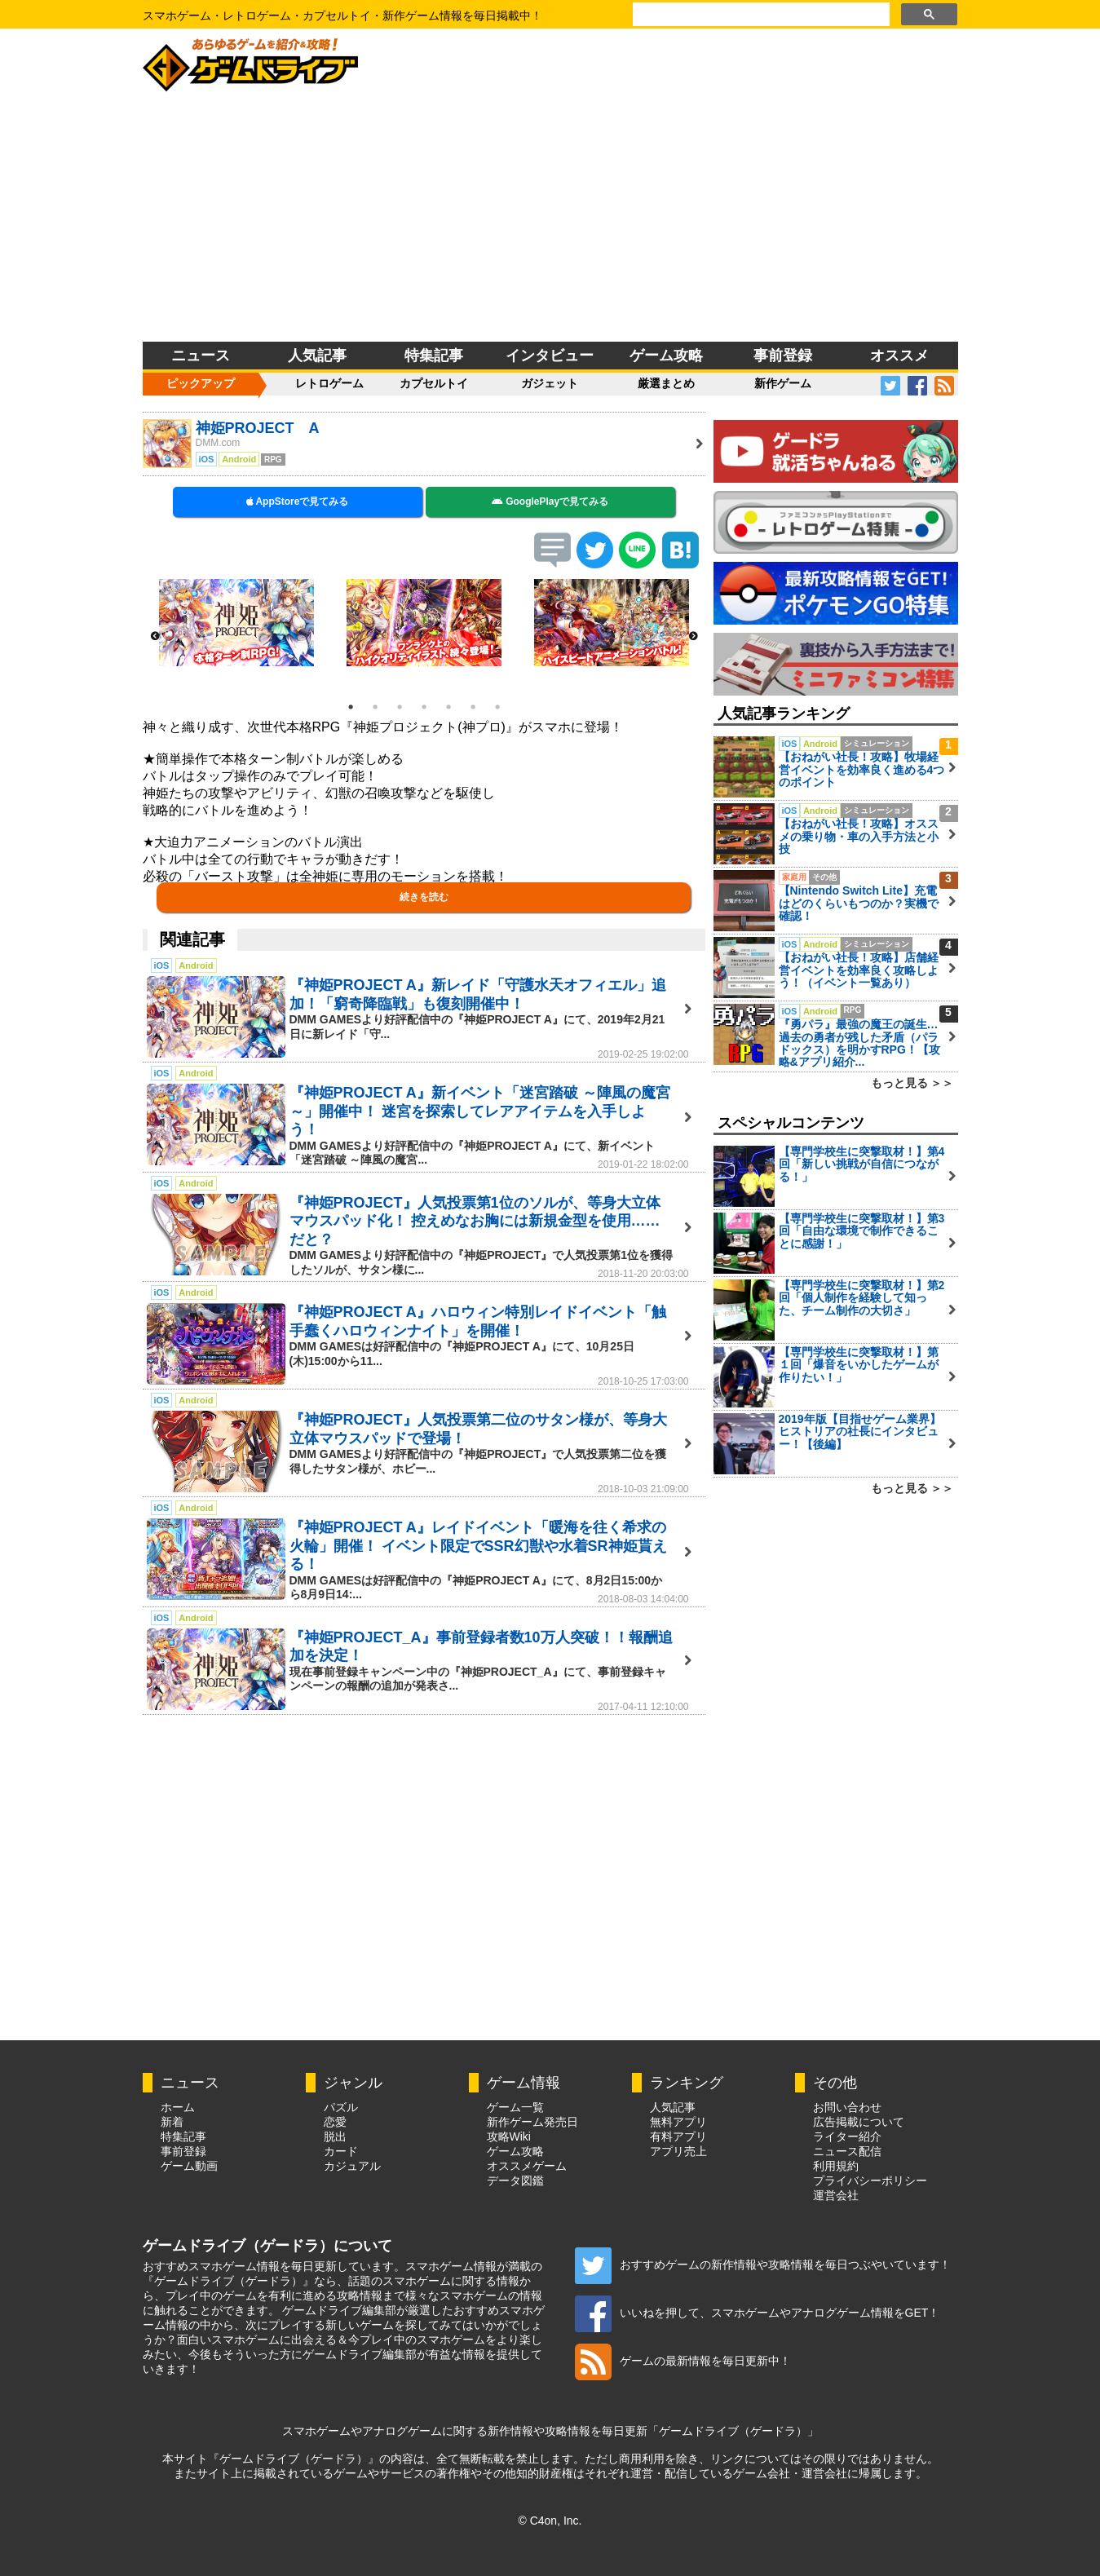  I want to click on 3 [button], so click(399, 707).